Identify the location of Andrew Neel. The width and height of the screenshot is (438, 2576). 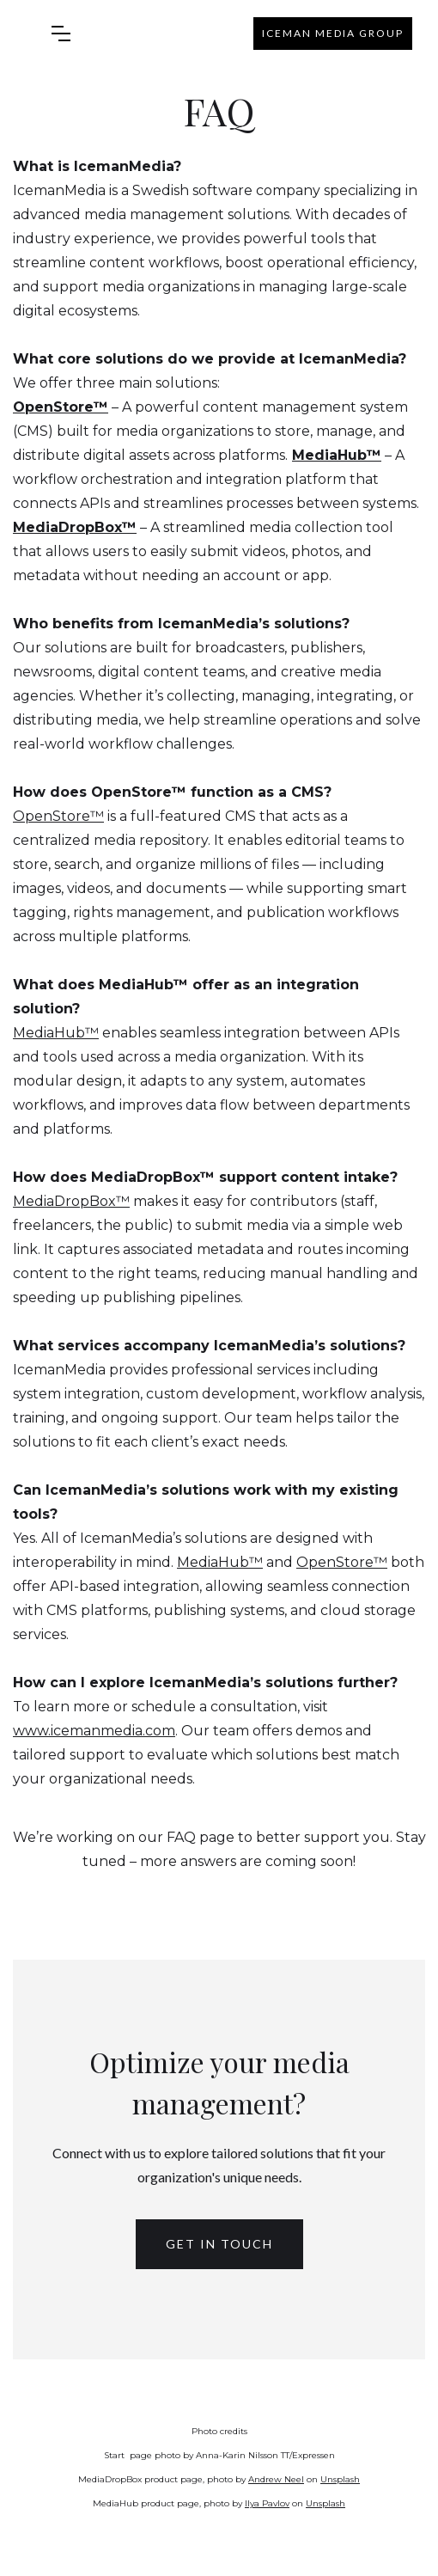
(276, 2479).